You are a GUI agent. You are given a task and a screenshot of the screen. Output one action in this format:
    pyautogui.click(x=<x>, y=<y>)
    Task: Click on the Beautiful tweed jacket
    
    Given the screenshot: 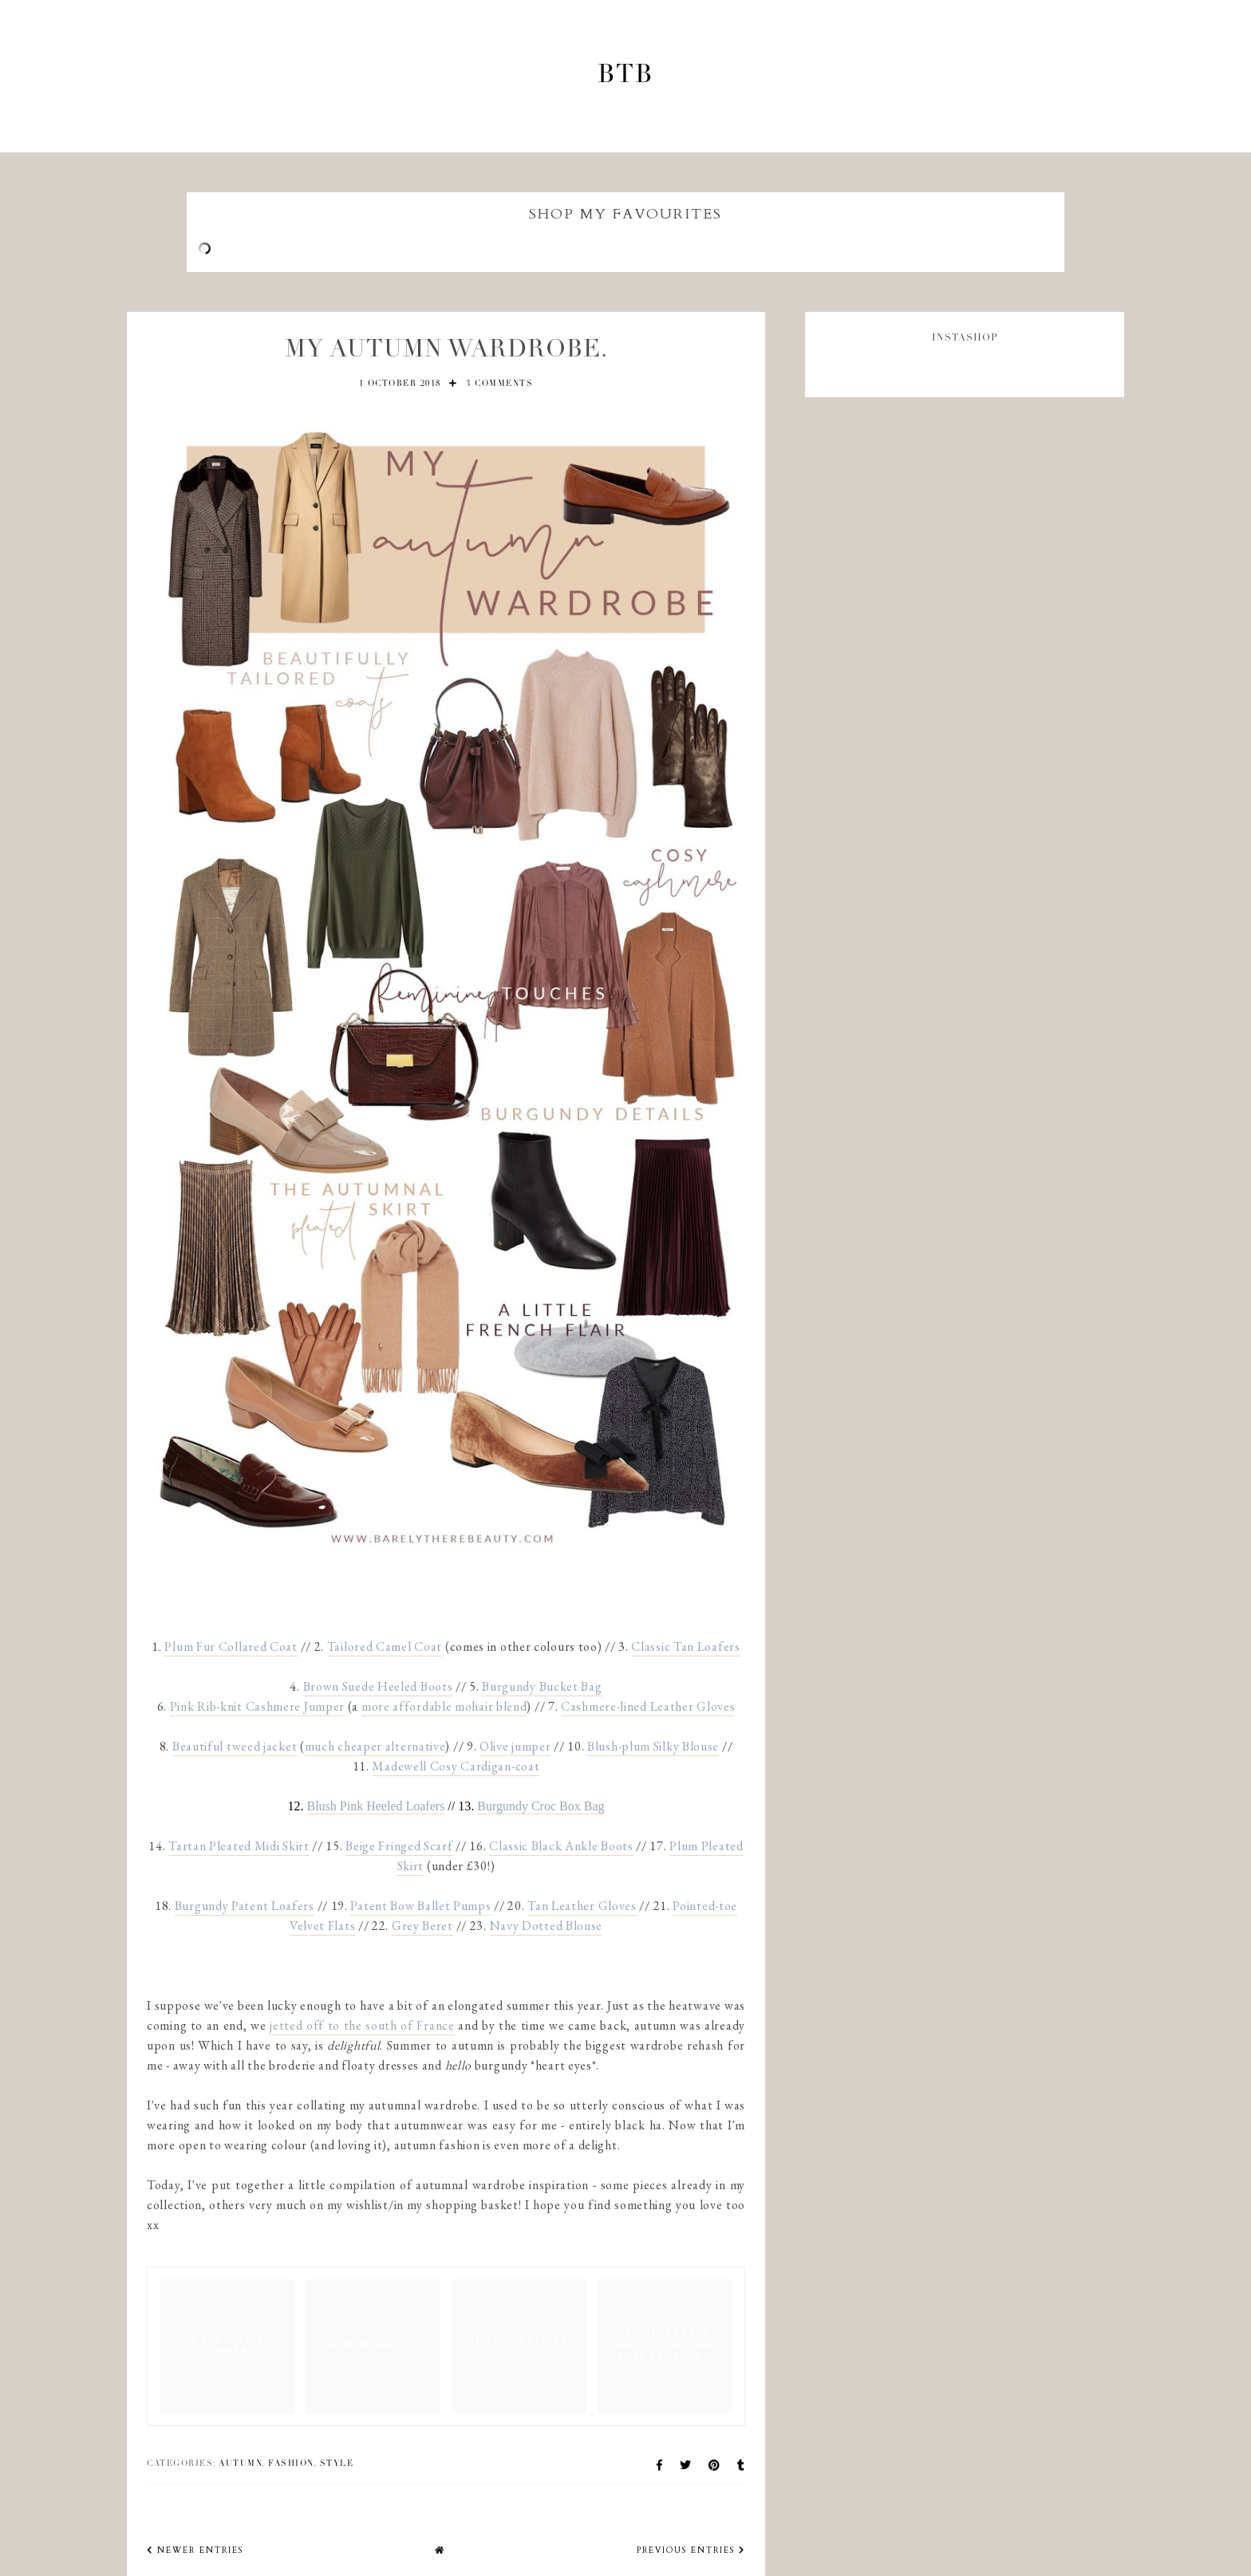 What is the action you would take?
    pyautogui.click(x=234, y=1746)
    